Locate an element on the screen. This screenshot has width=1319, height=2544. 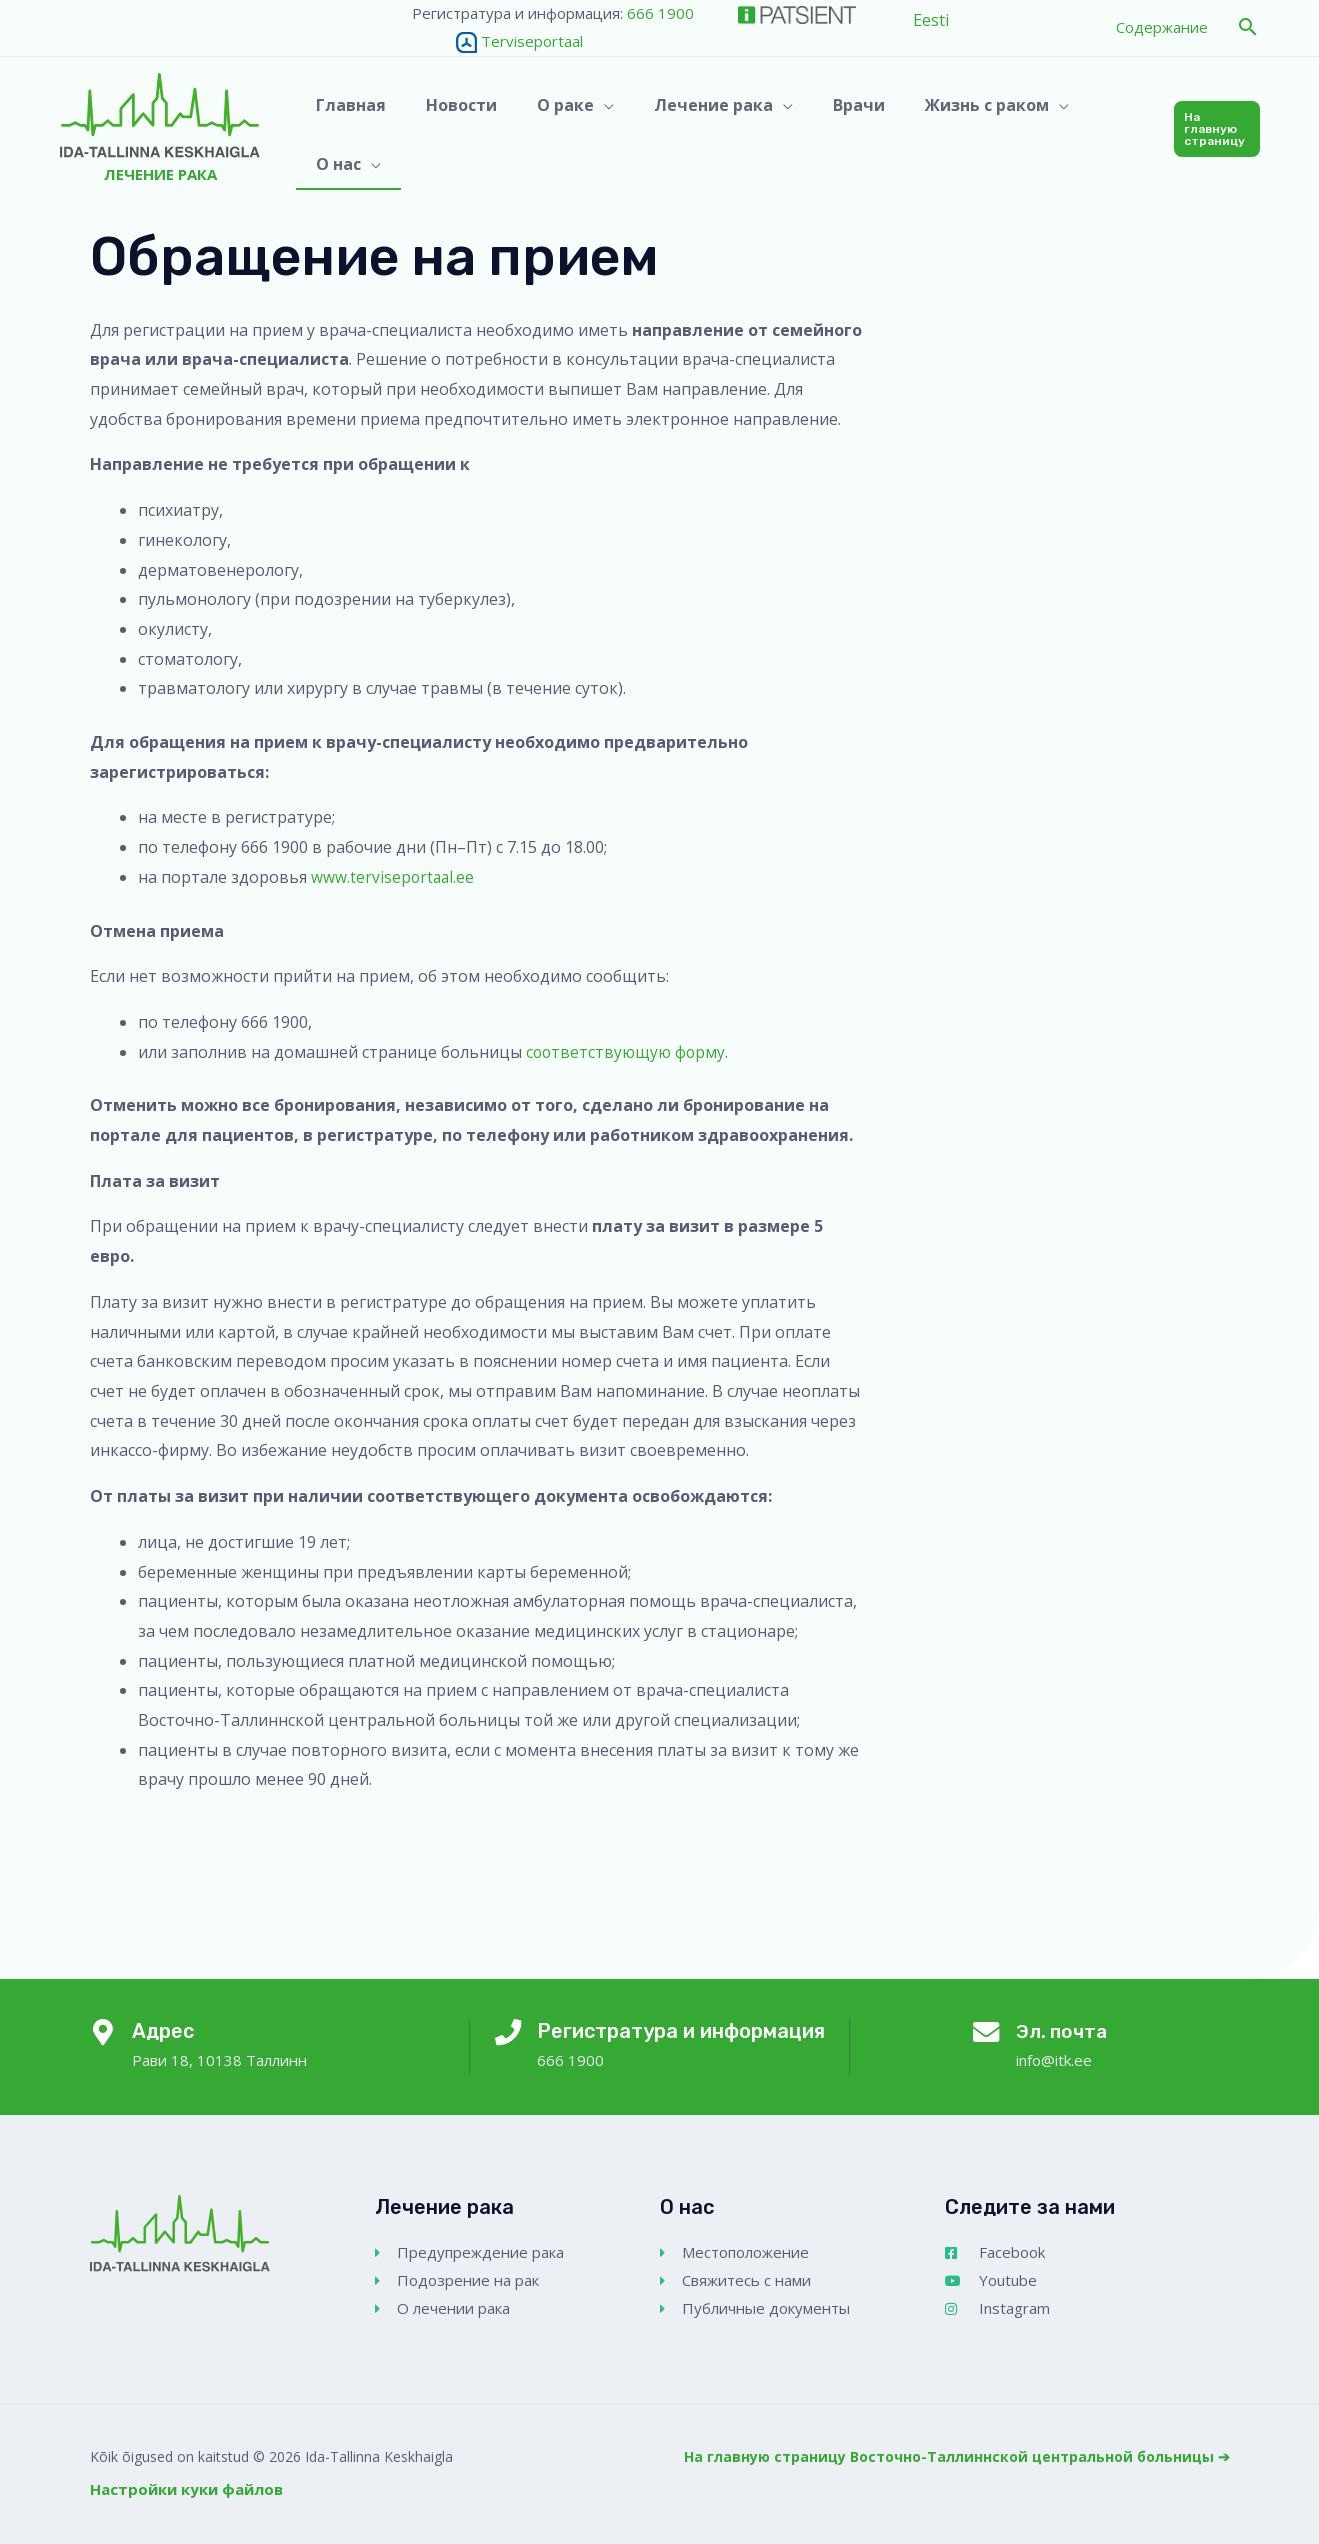
www.terviseportaal.ee is located at coordinates (394, 877).